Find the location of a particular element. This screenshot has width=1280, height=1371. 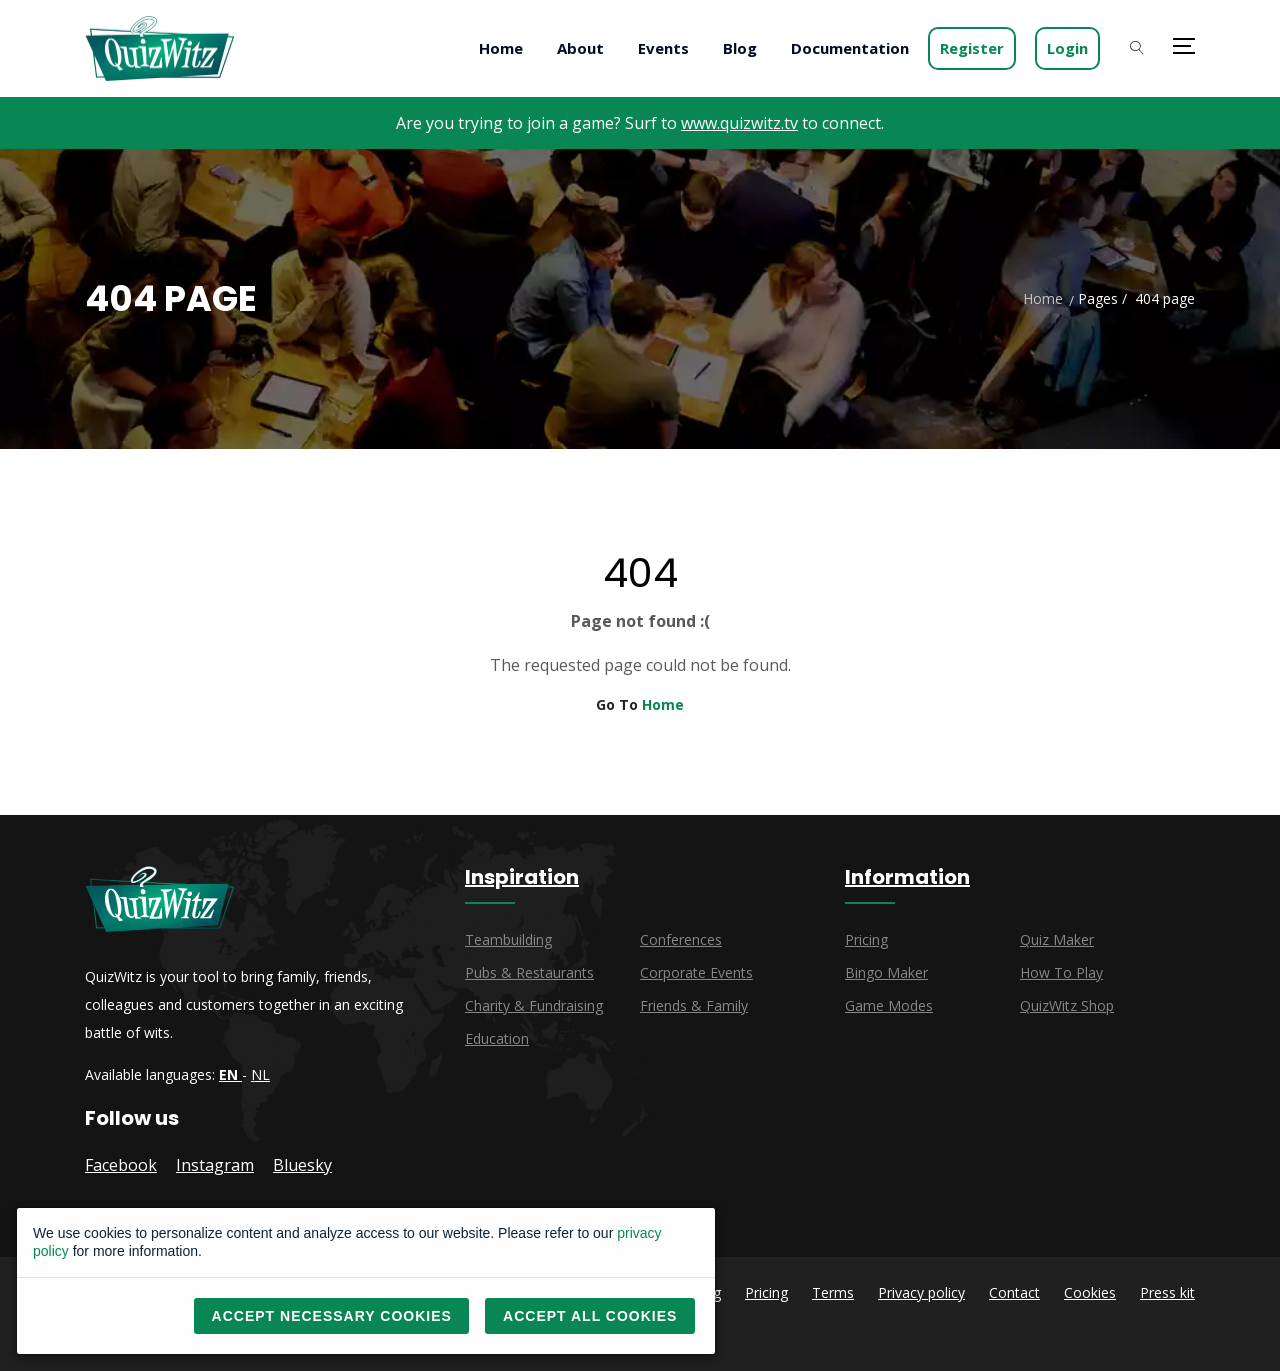

Teambuilding is located at coordinates (508, 939).